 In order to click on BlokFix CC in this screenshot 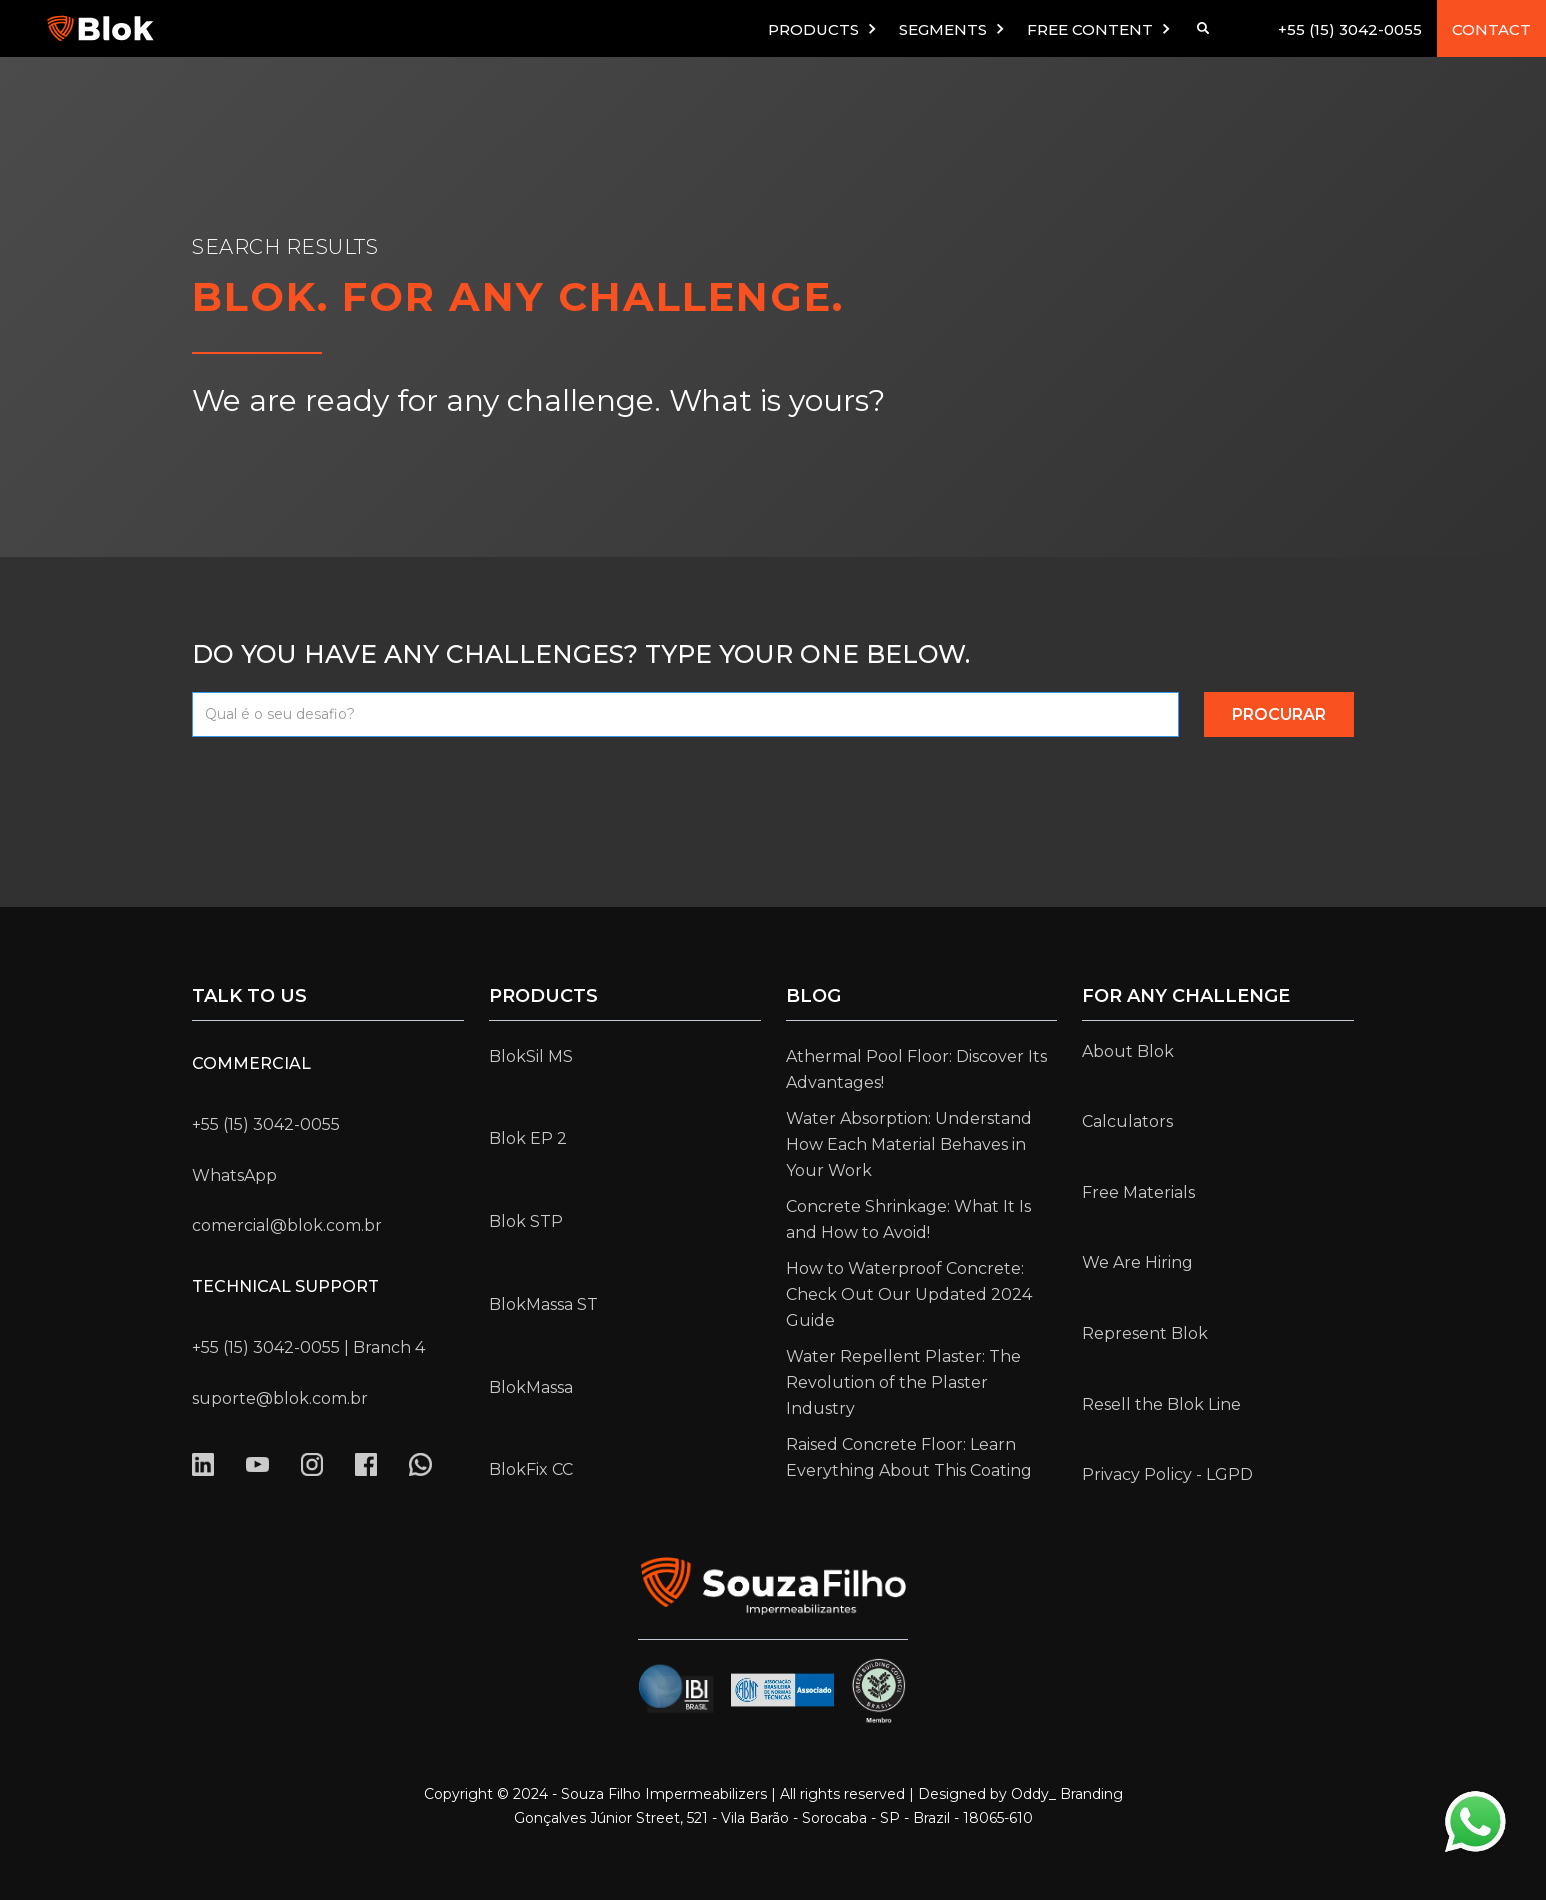, I will do `click(531, 1469)`.